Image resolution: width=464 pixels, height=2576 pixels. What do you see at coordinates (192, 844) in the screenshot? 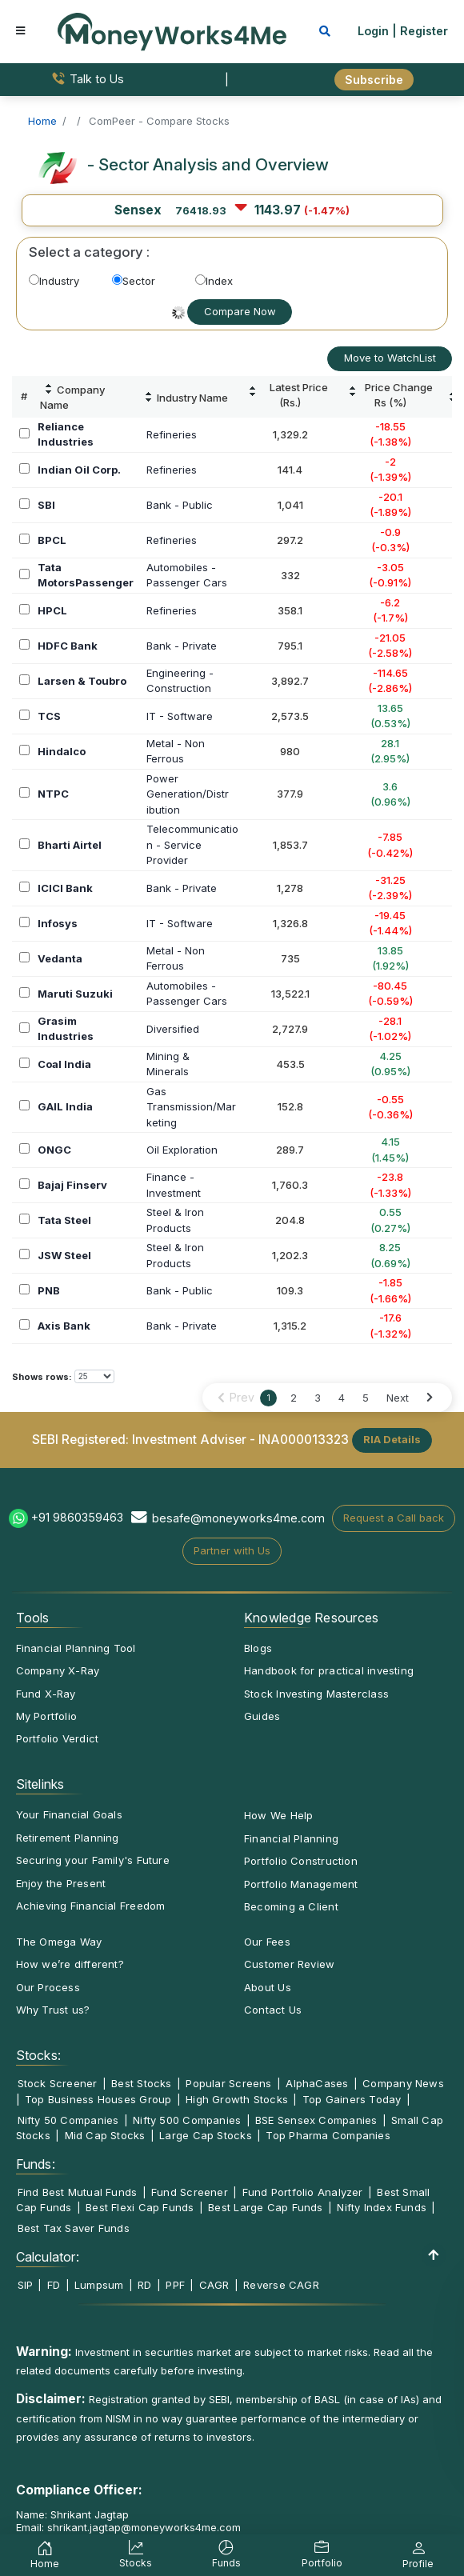
I see `Telecommunication - Service Provider` at bounding box center [192, 844].